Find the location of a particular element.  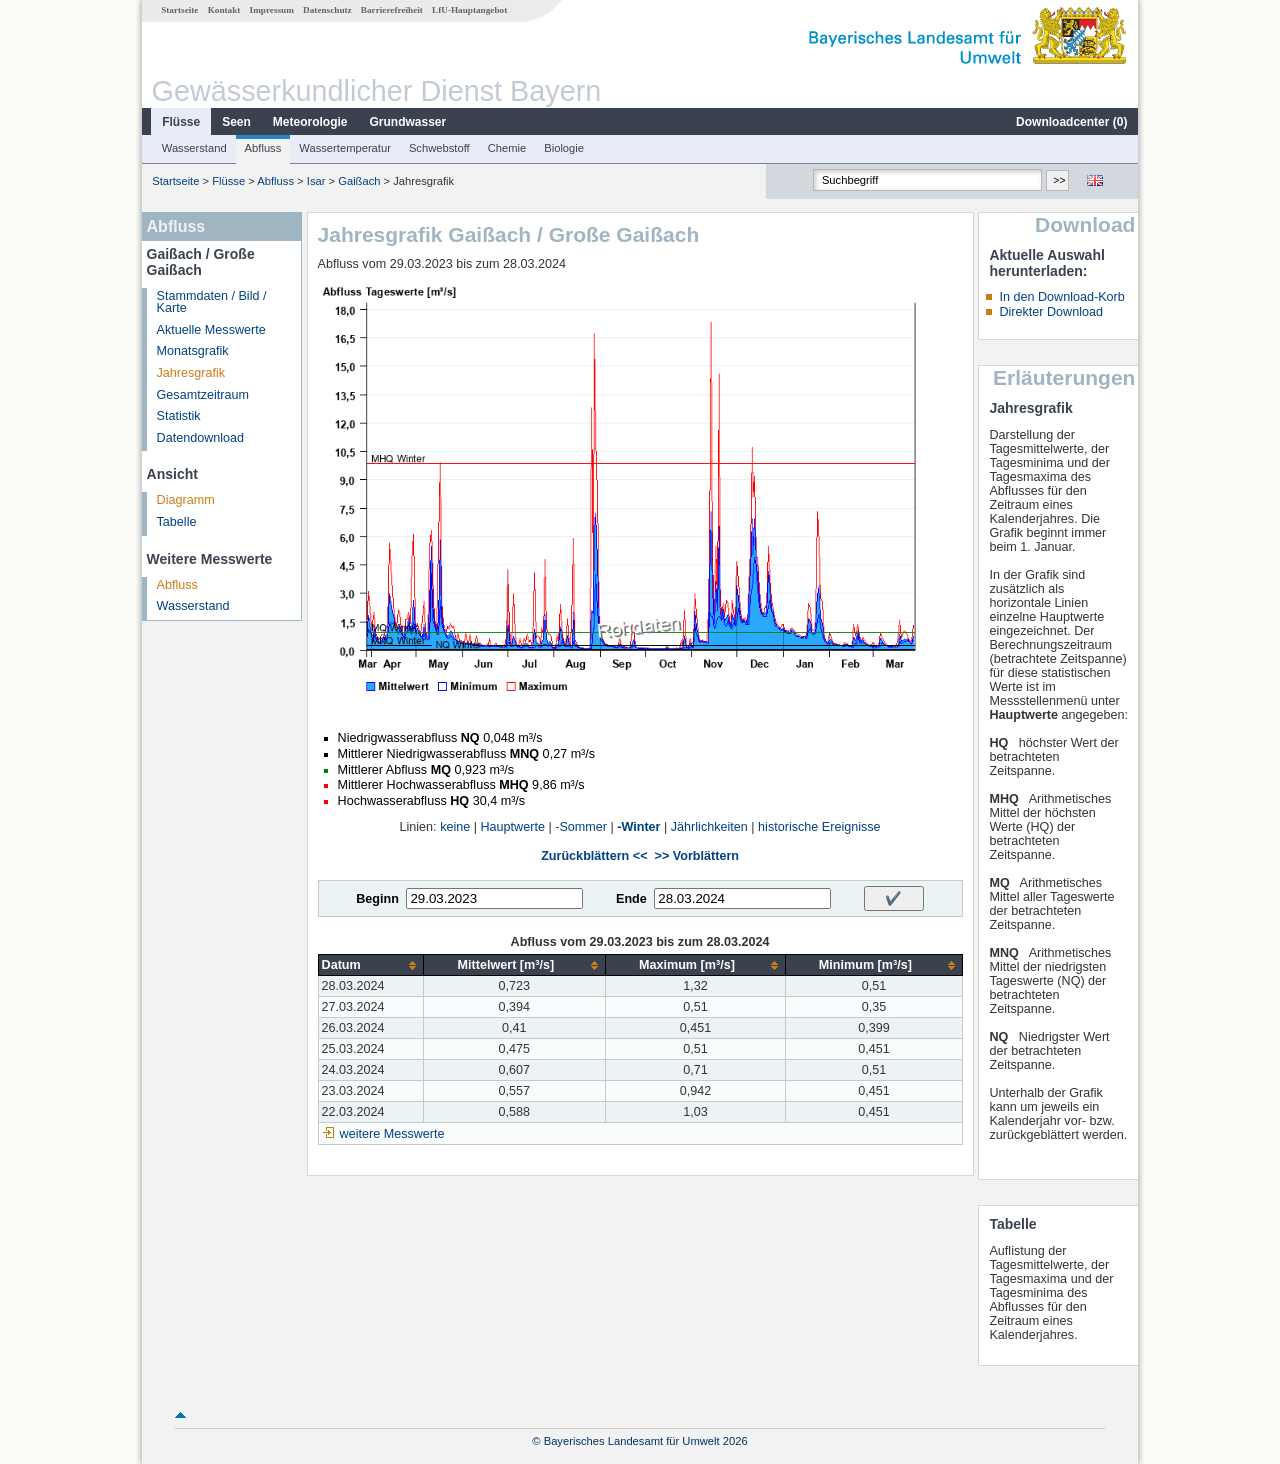

Monatsgrafik is located at coordinates (193, 351).